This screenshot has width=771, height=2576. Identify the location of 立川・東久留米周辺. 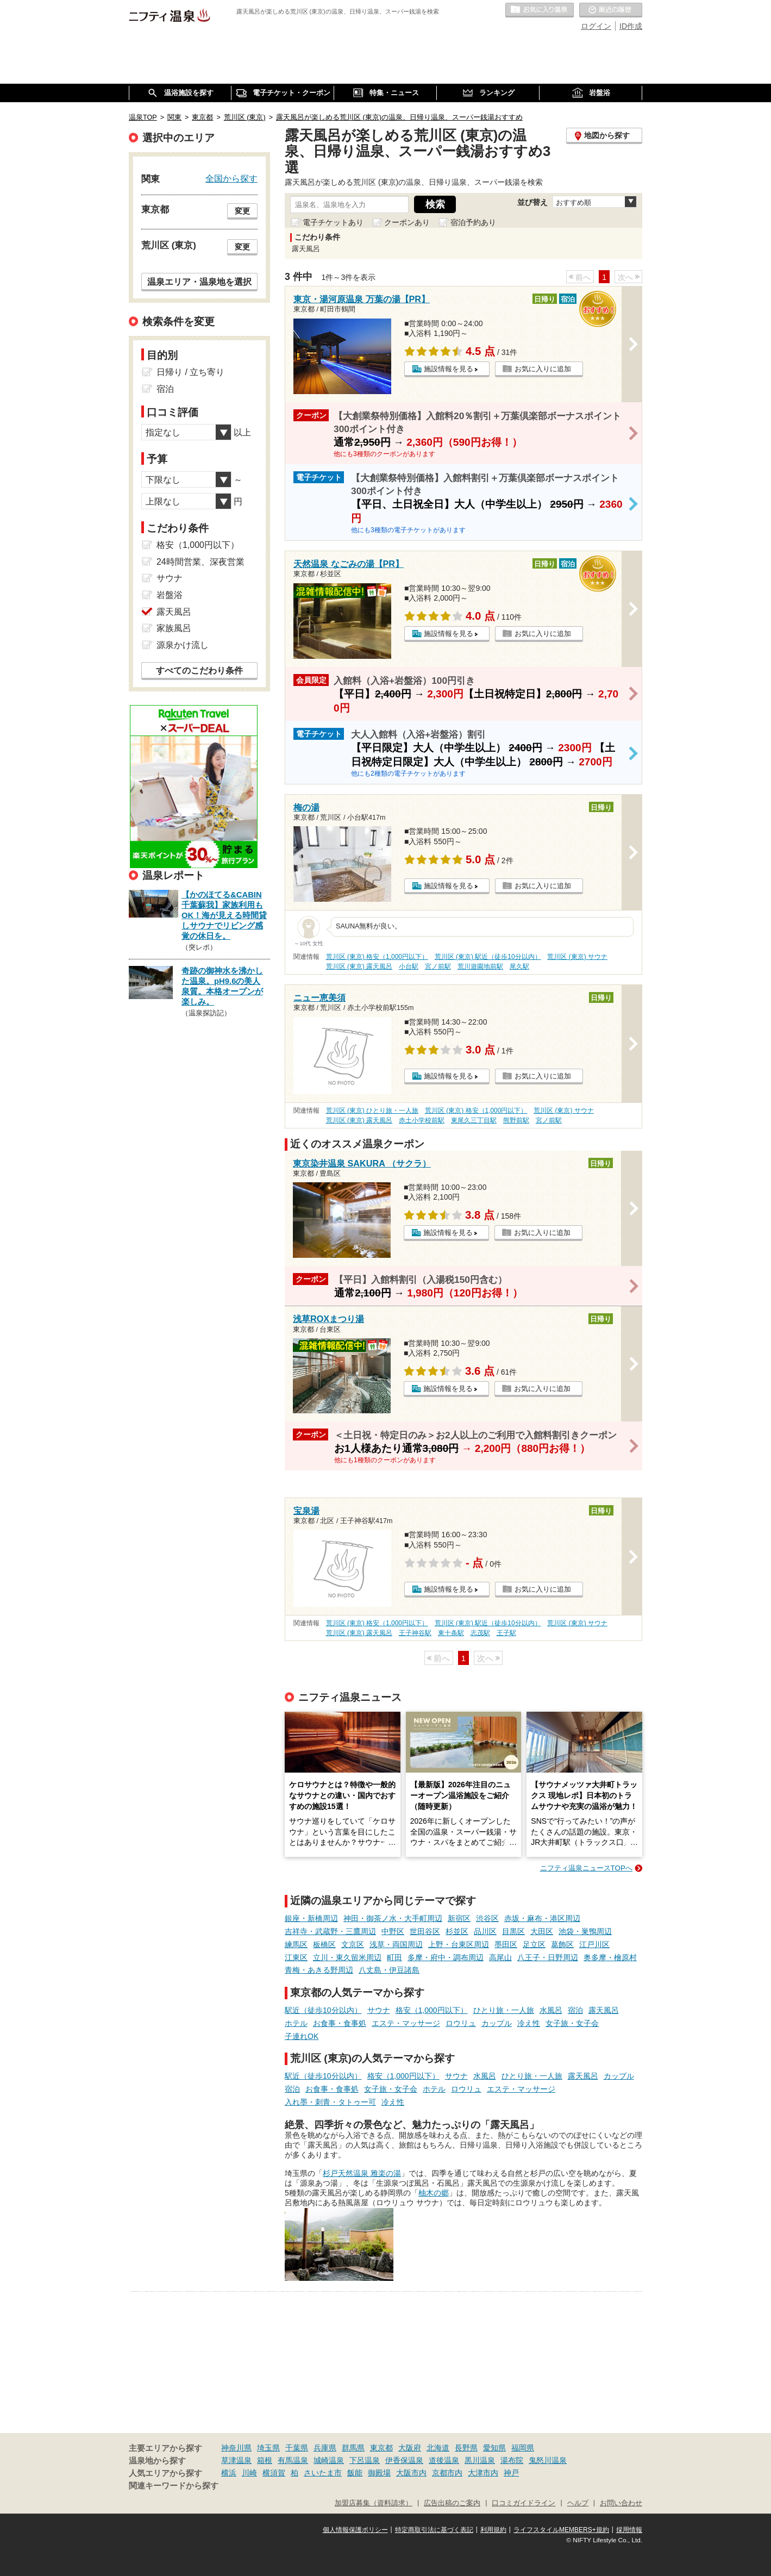
(347, 1957).